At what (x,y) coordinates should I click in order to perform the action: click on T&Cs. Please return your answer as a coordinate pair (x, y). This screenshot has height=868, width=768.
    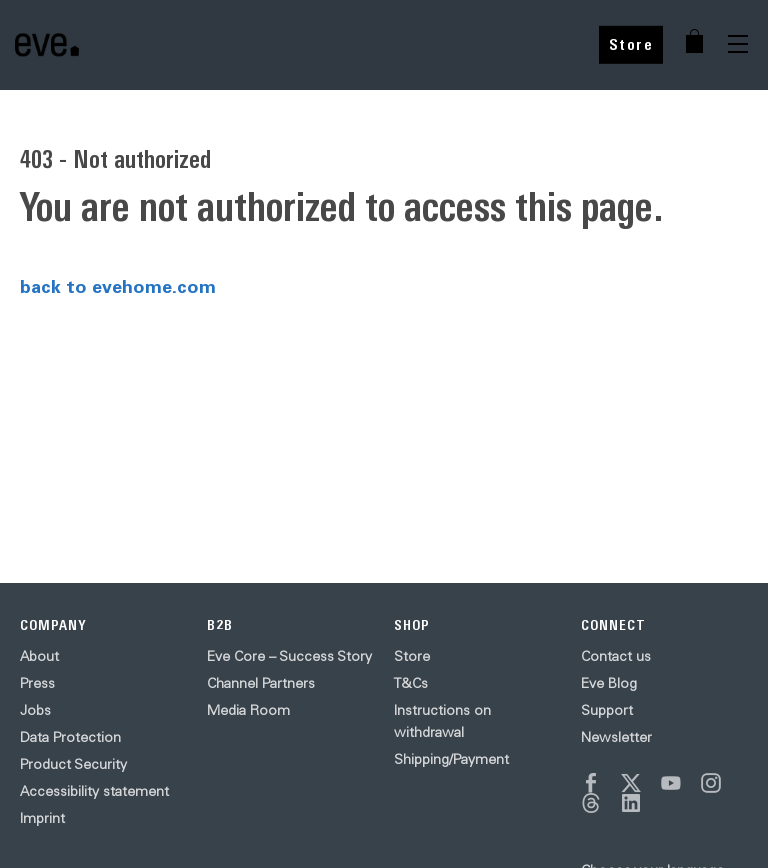
    Looking at the image, I should click on (411, 683).